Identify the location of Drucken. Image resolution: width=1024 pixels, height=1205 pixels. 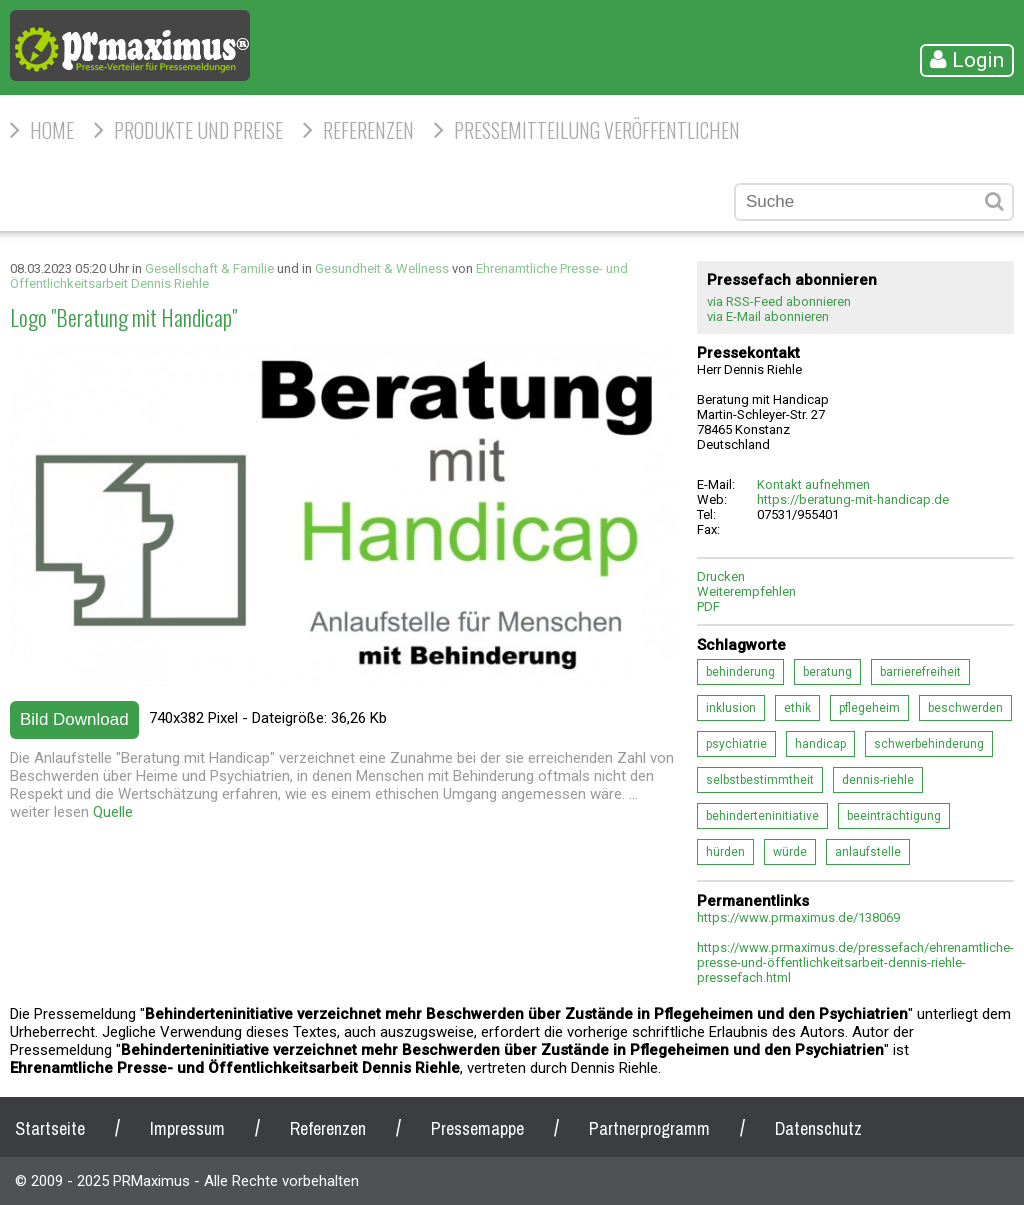
(721, 576).